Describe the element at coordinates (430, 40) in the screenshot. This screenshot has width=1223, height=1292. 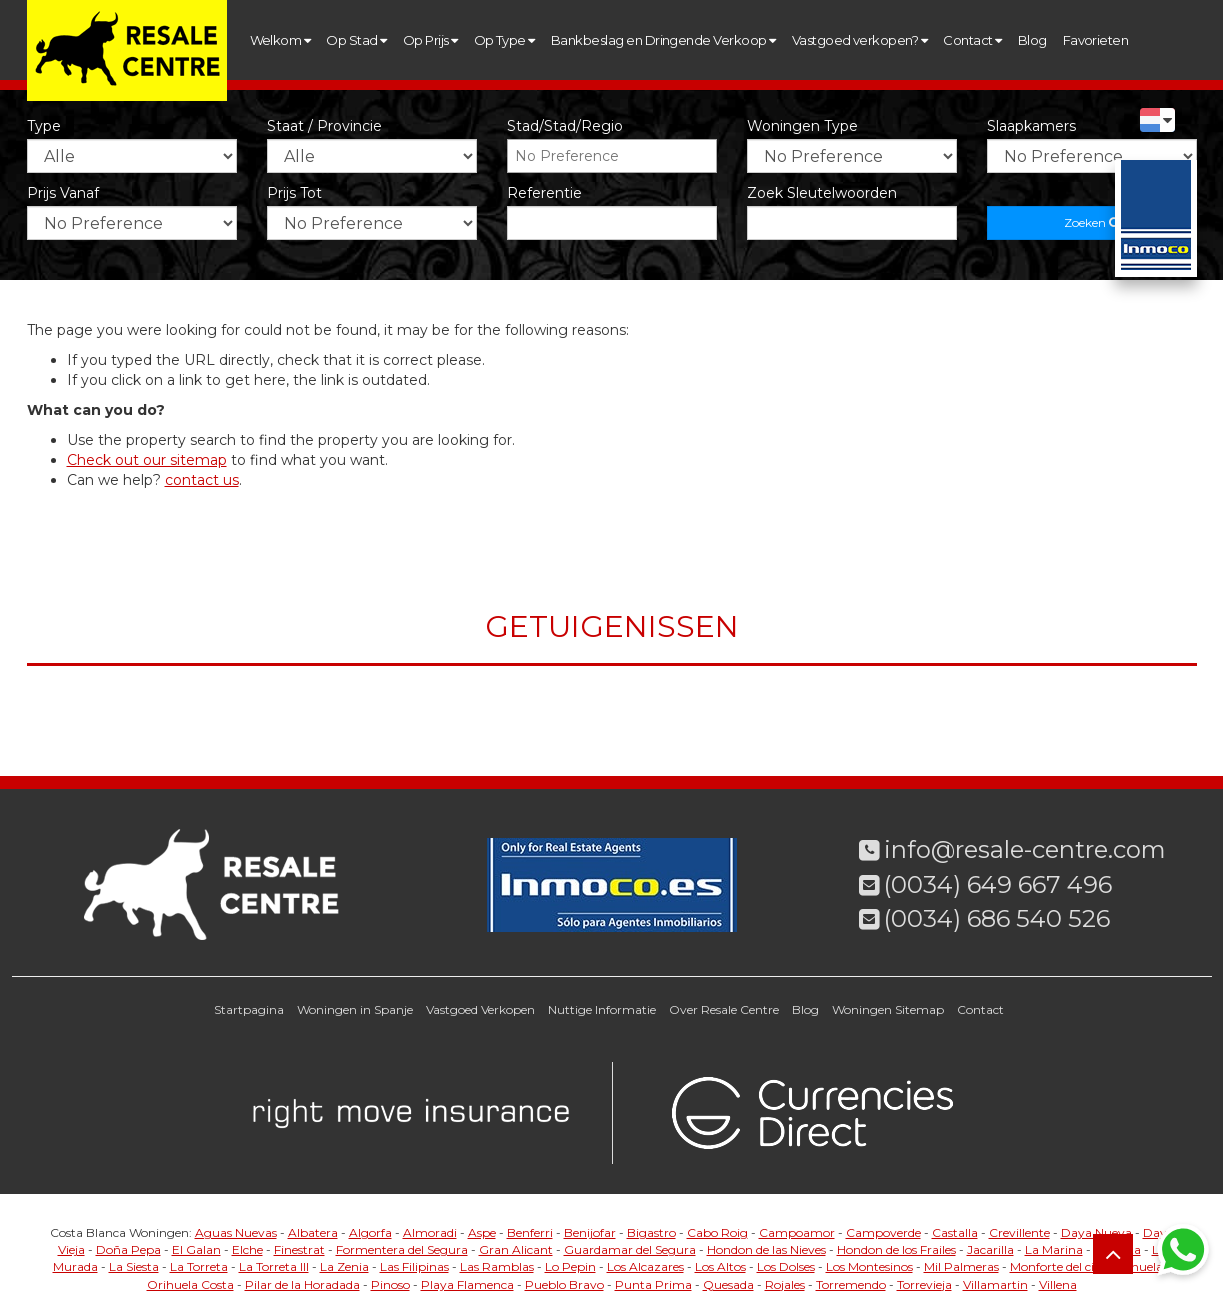
I see `Op Prijs` at that location.